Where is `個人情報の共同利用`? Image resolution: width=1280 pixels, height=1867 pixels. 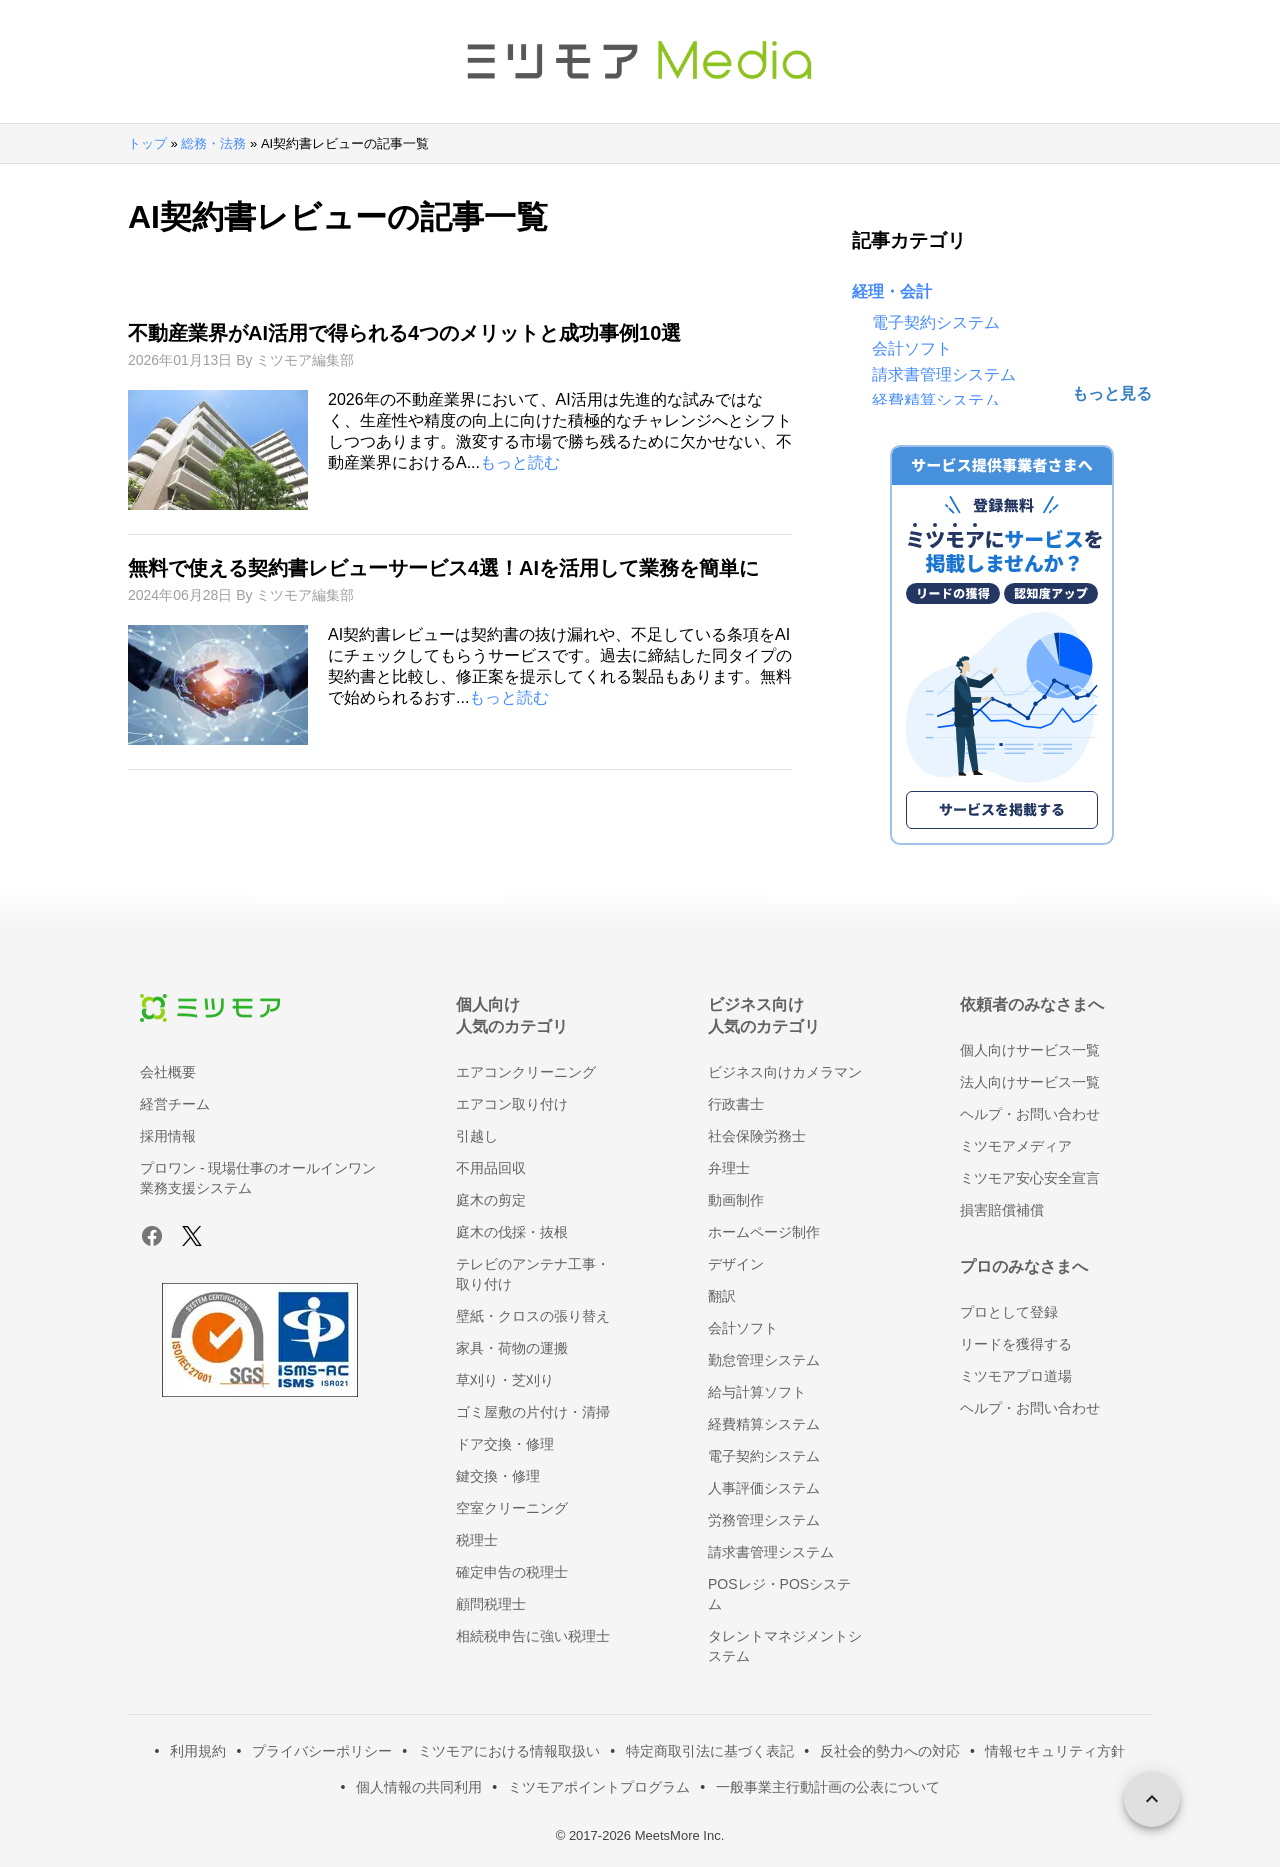
個人情報の共同利用 is located at coordinates (419, 1787).